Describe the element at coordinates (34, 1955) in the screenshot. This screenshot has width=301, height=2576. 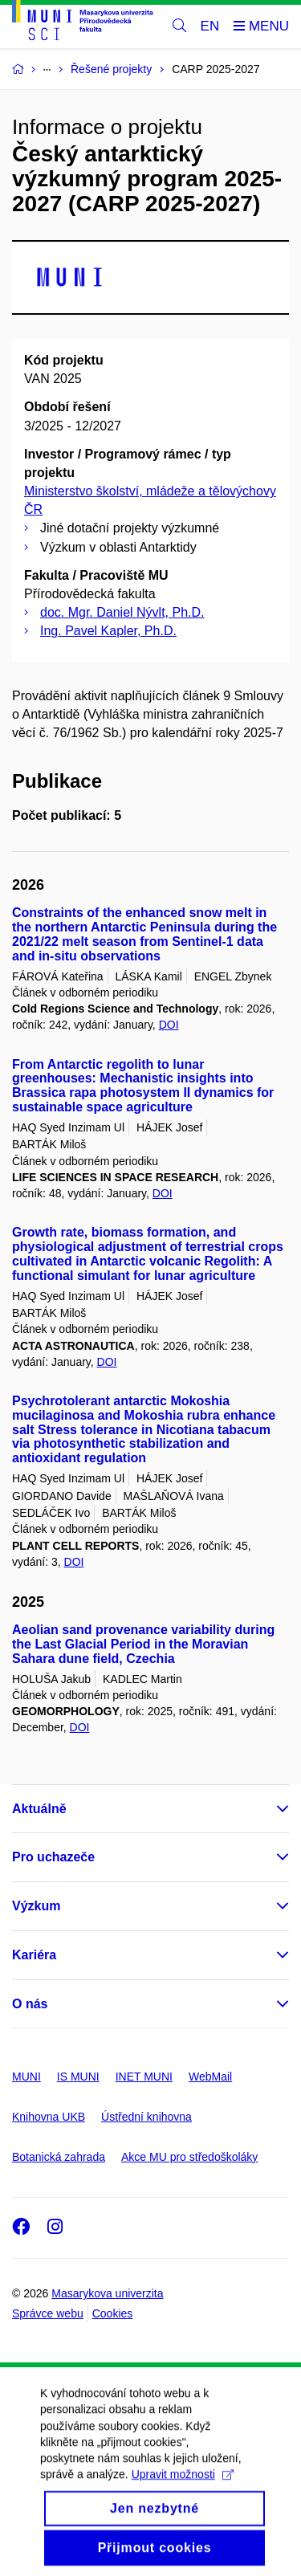
I see `Kariéra` at that location.